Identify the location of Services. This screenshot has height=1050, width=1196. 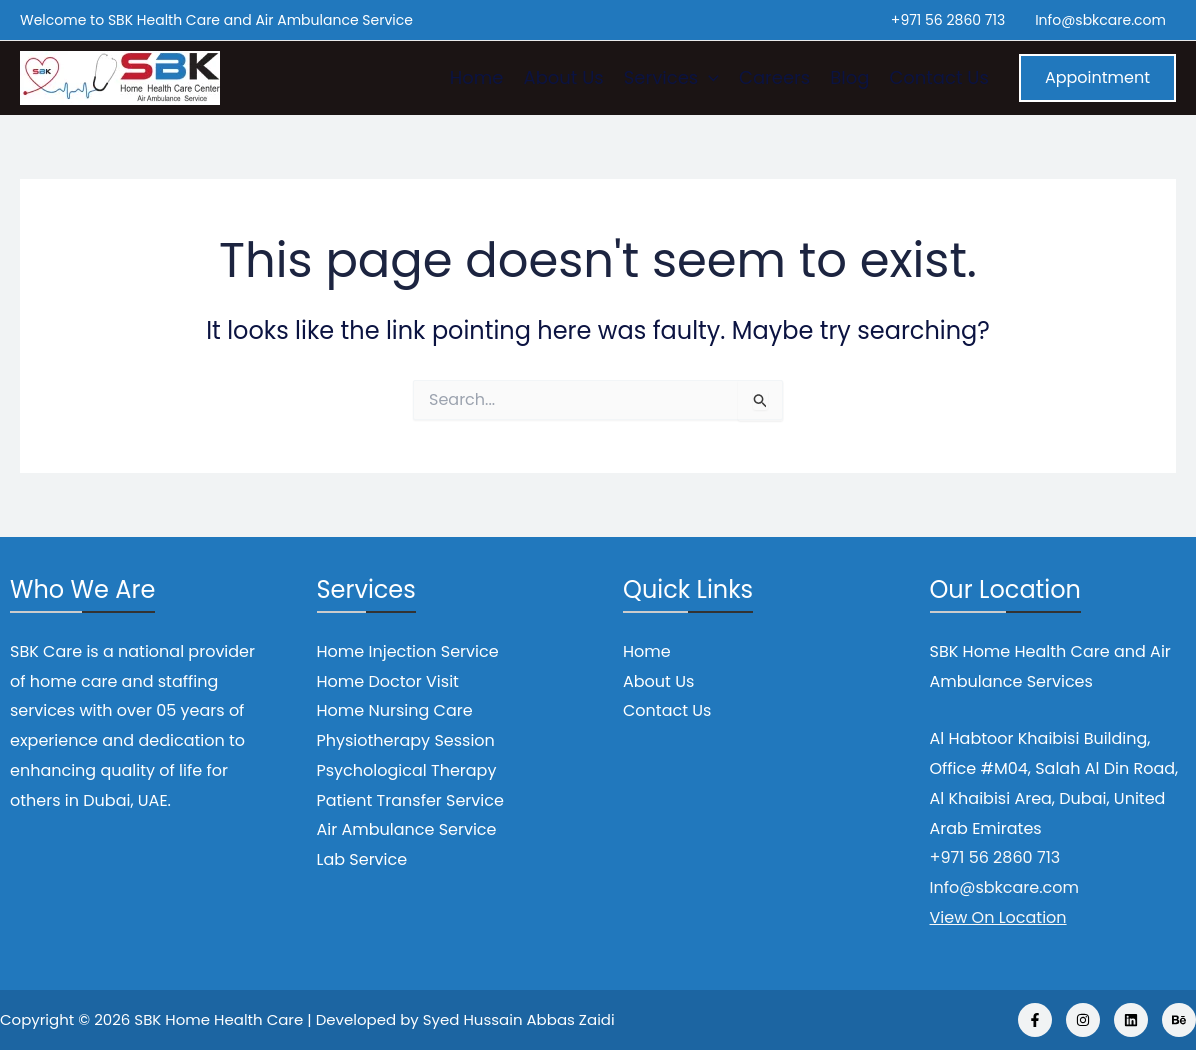
(671, 78).